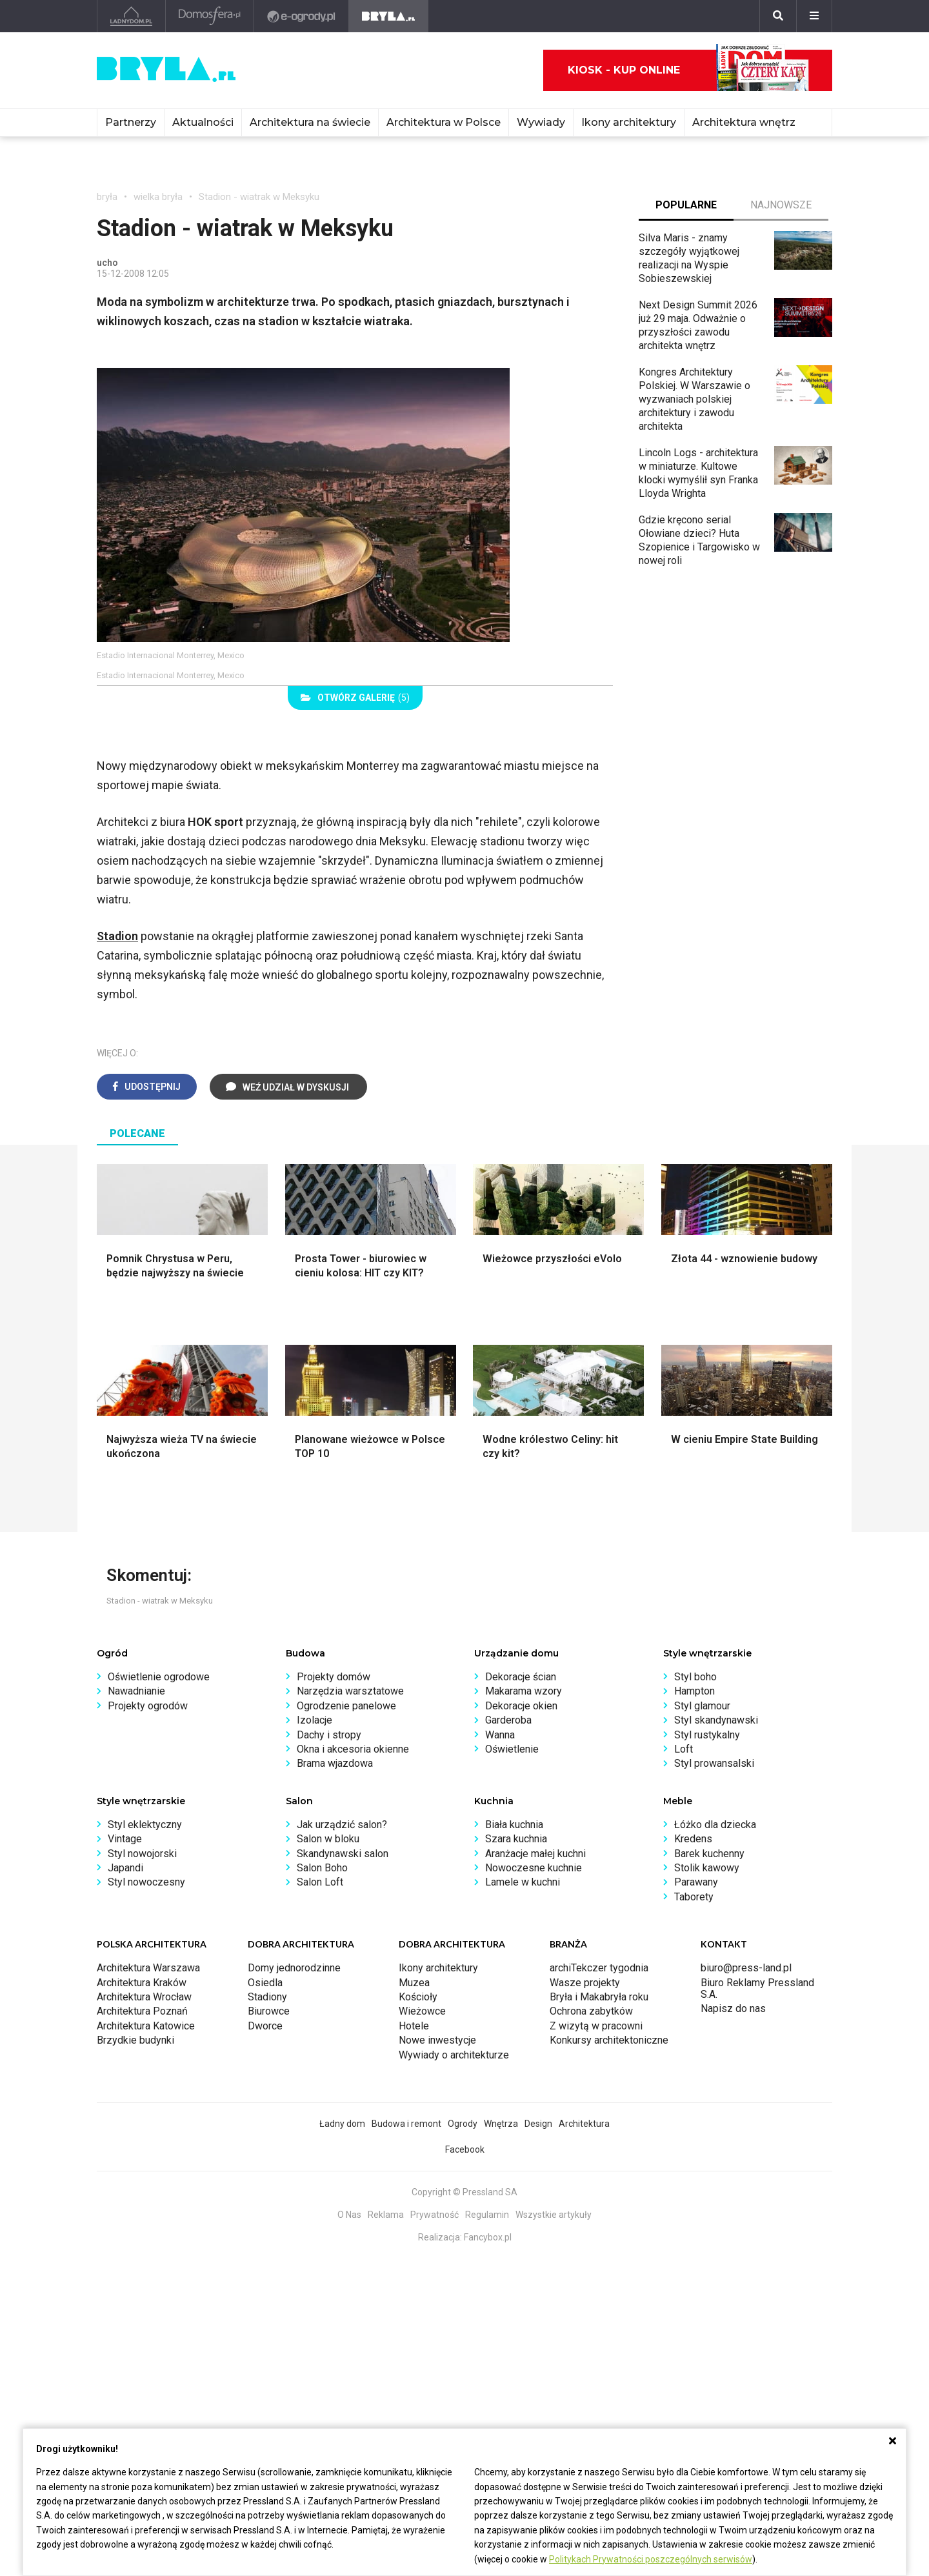 The width and height of the screenshot is (929, 2576). What do you see at coordinates (533, 1868) in the screenshot?
I see `Nowoczesne kuchnie` at bounding box center [533, 1868].